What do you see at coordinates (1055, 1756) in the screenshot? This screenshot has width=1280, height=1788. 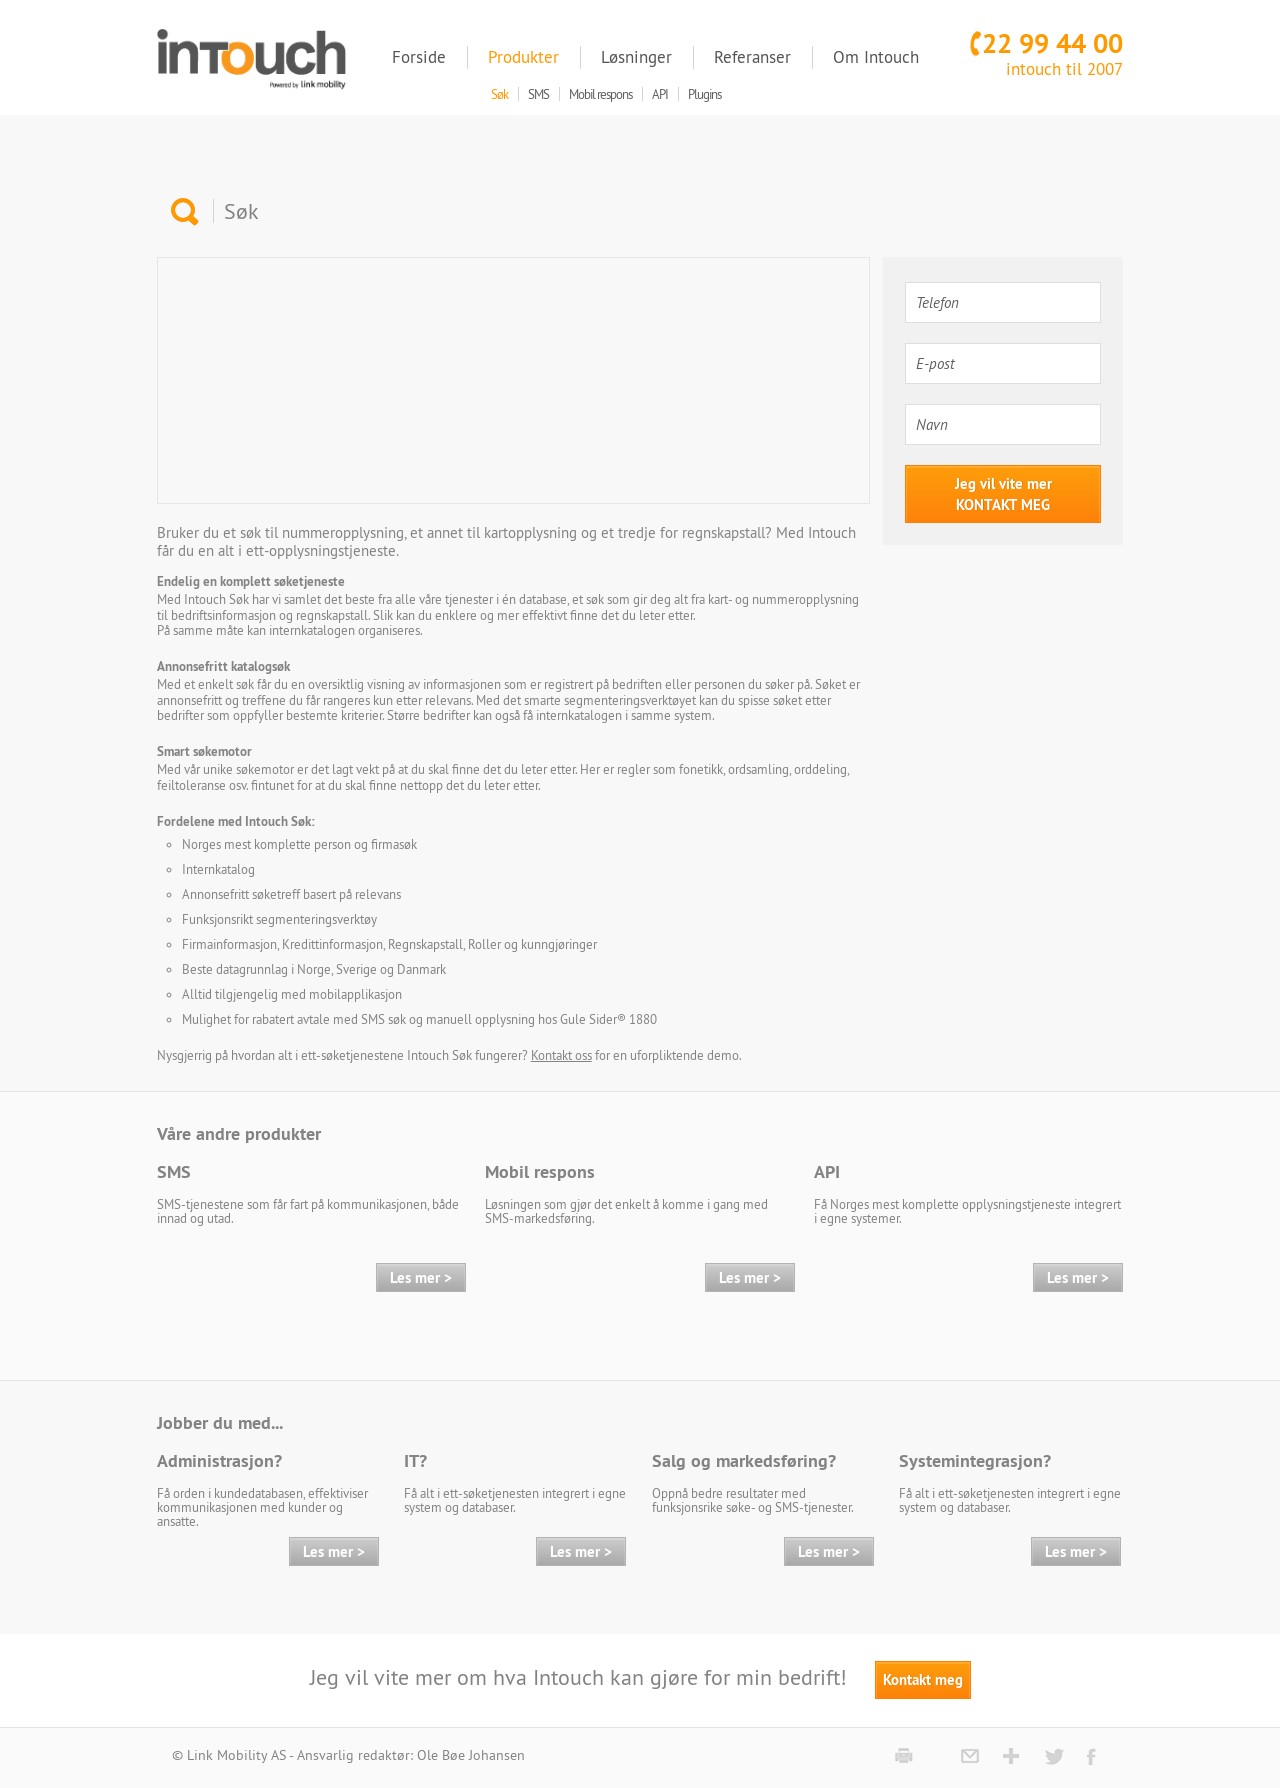 I see `Twitter` at bounding box center [1055, 1756].